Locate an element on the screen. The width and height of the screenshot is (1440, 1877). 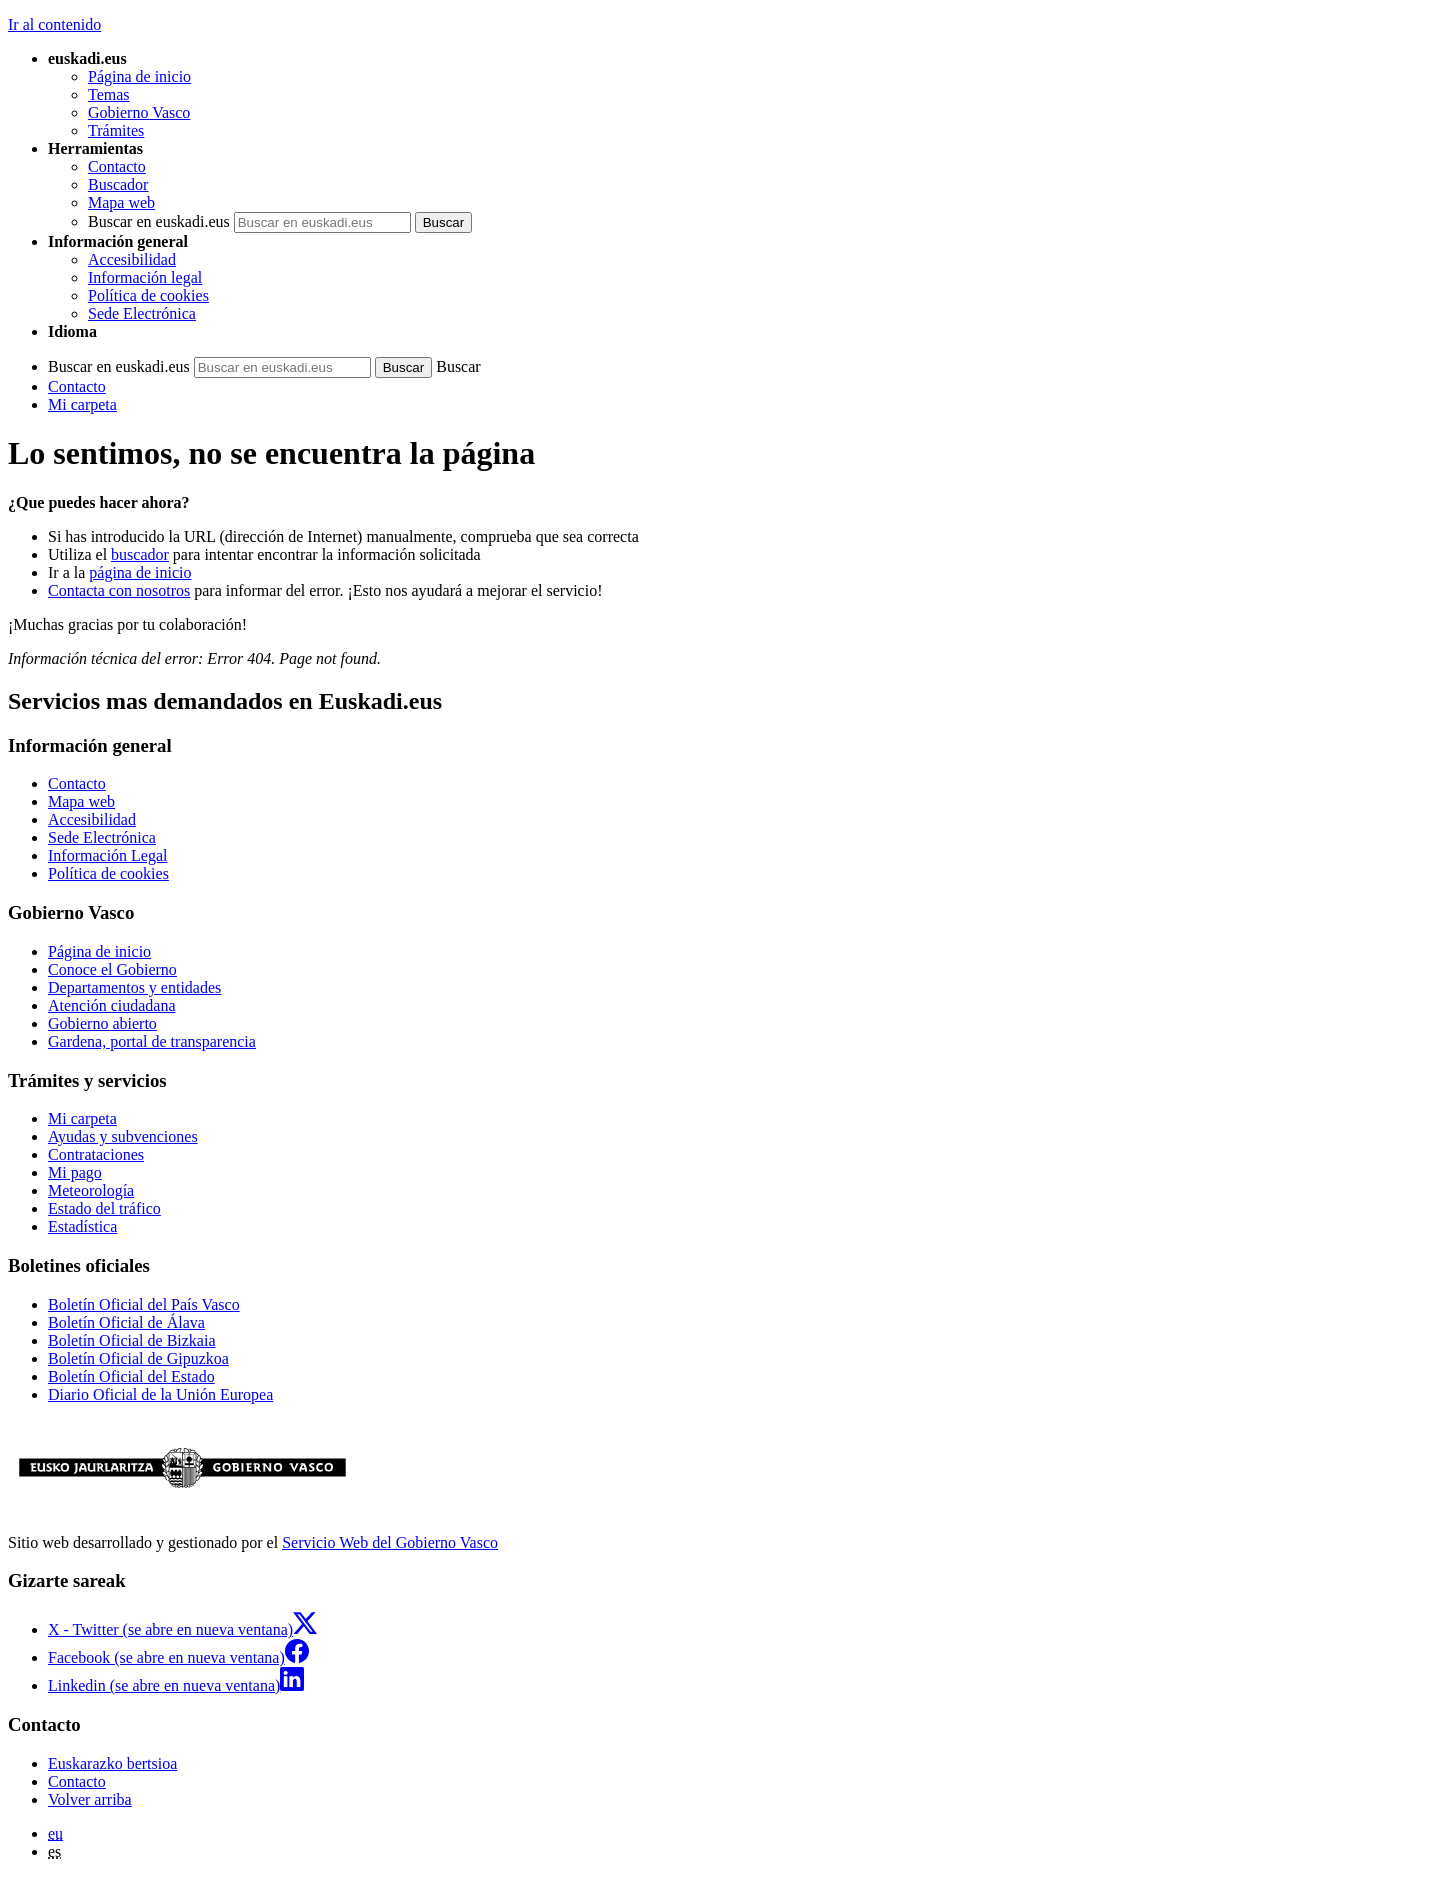
Ayudas y subvenciones is located at coordinates (123, 1136).